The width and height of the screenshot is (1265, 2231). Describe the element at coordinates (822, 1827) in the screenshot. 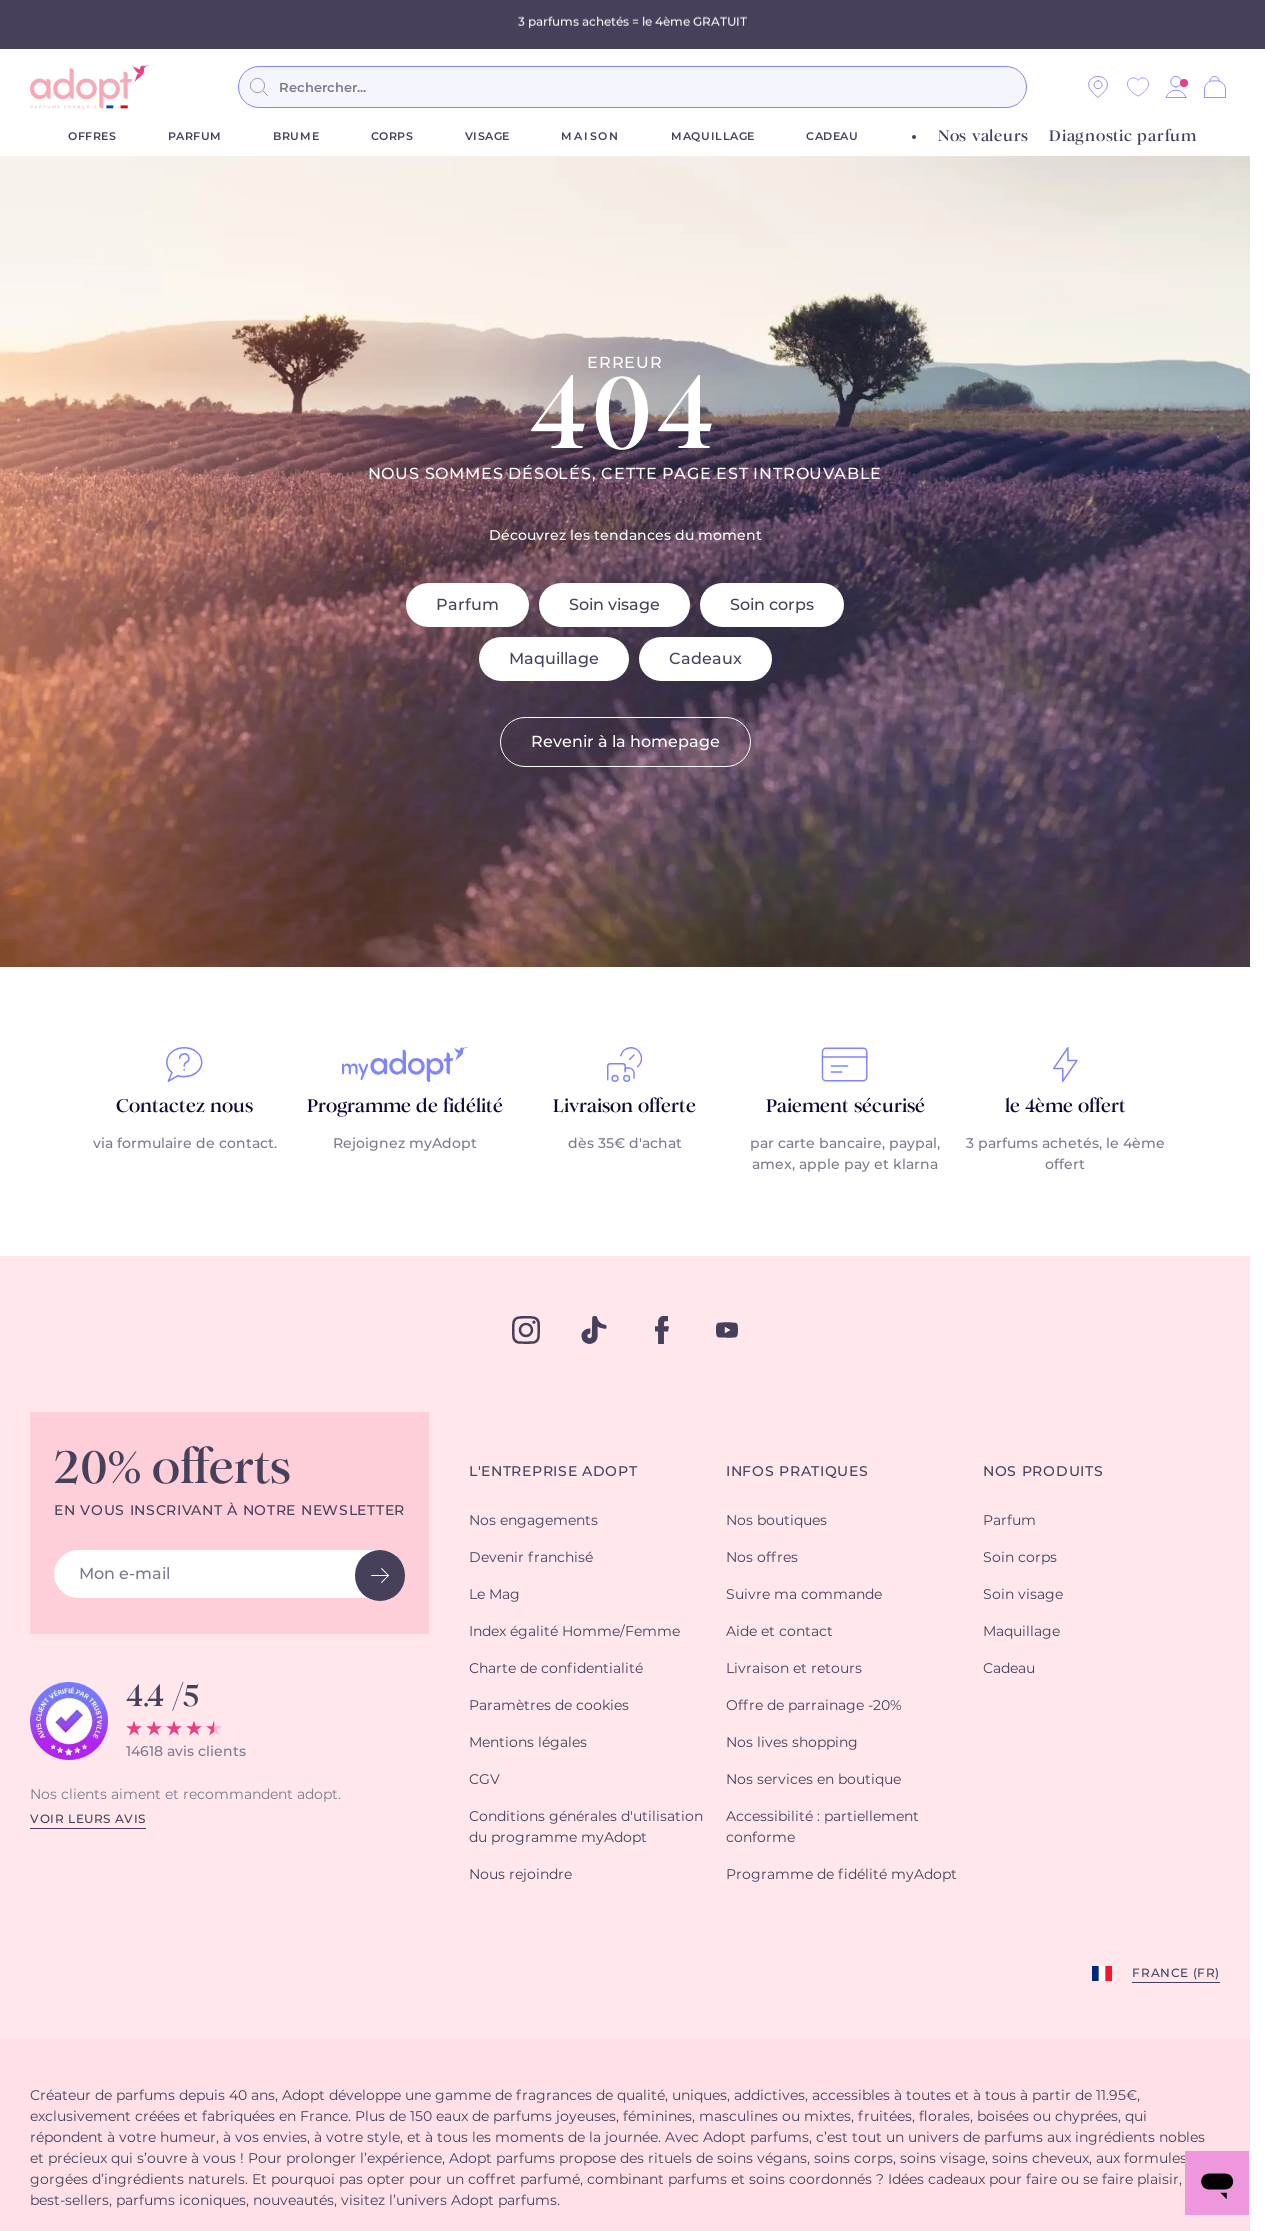

I see `Accessibilité : partiellement conforme [button]` at that location.